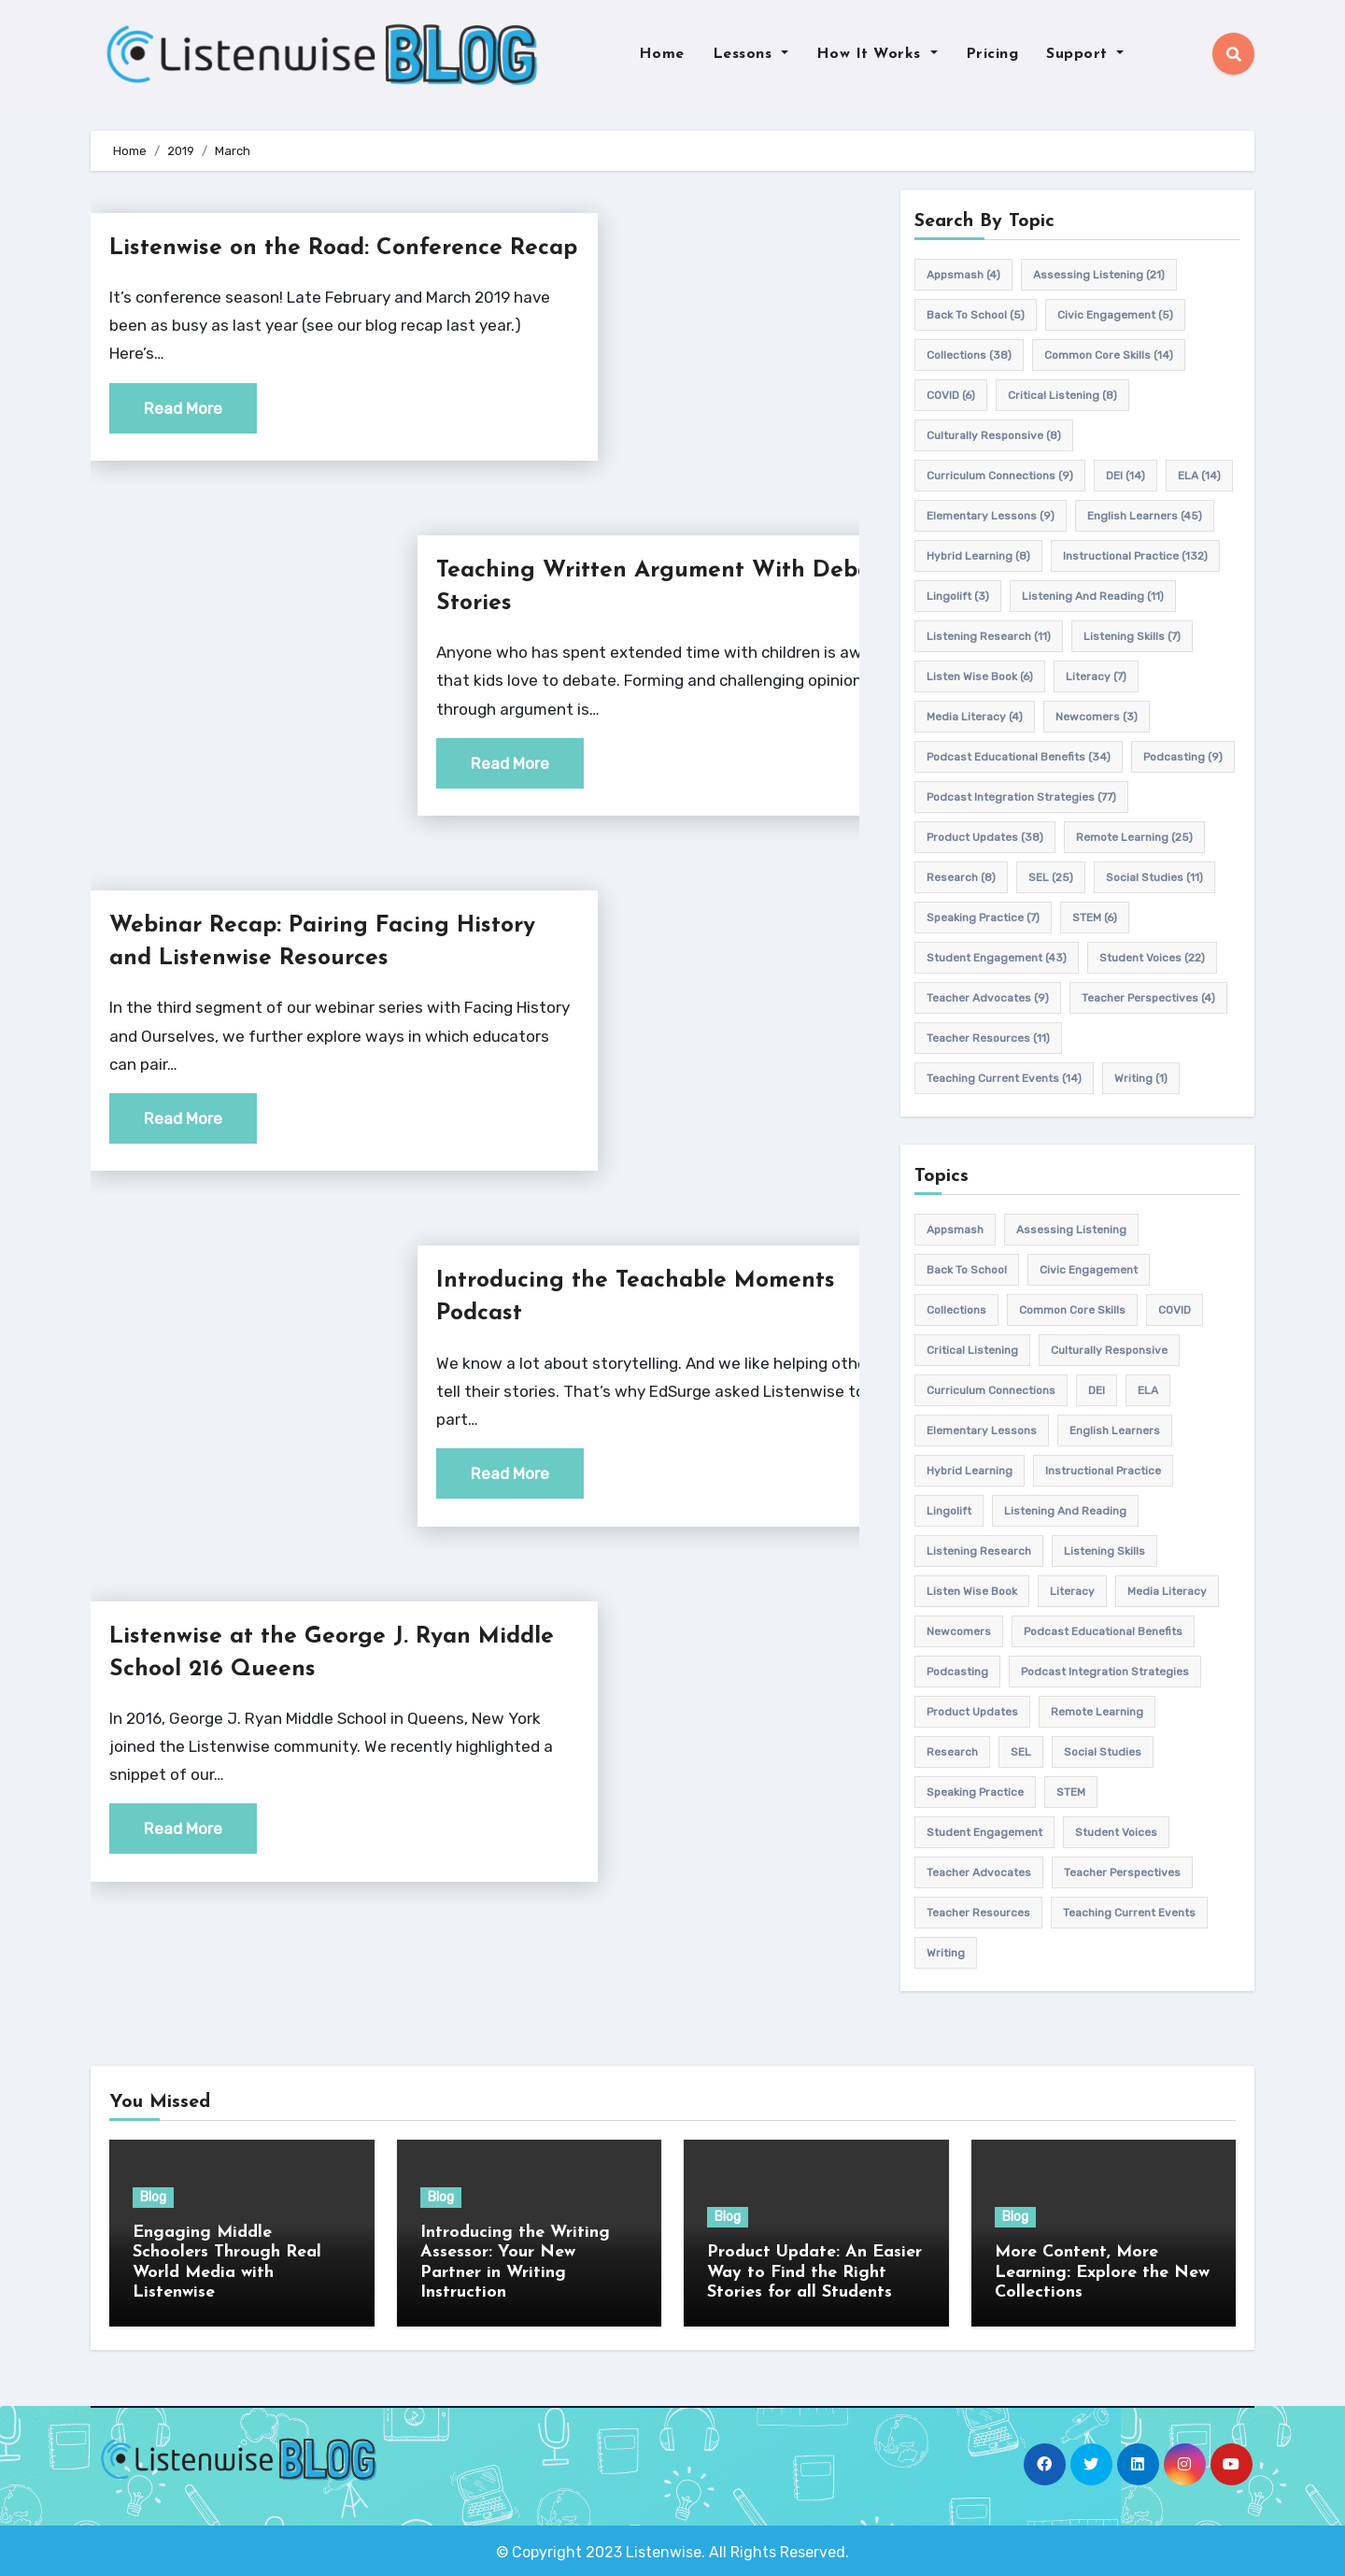 Image resolution: width=1345 pixels, height=2576 pixels. I want to click on research [research (8 items)], so click(961, 877).